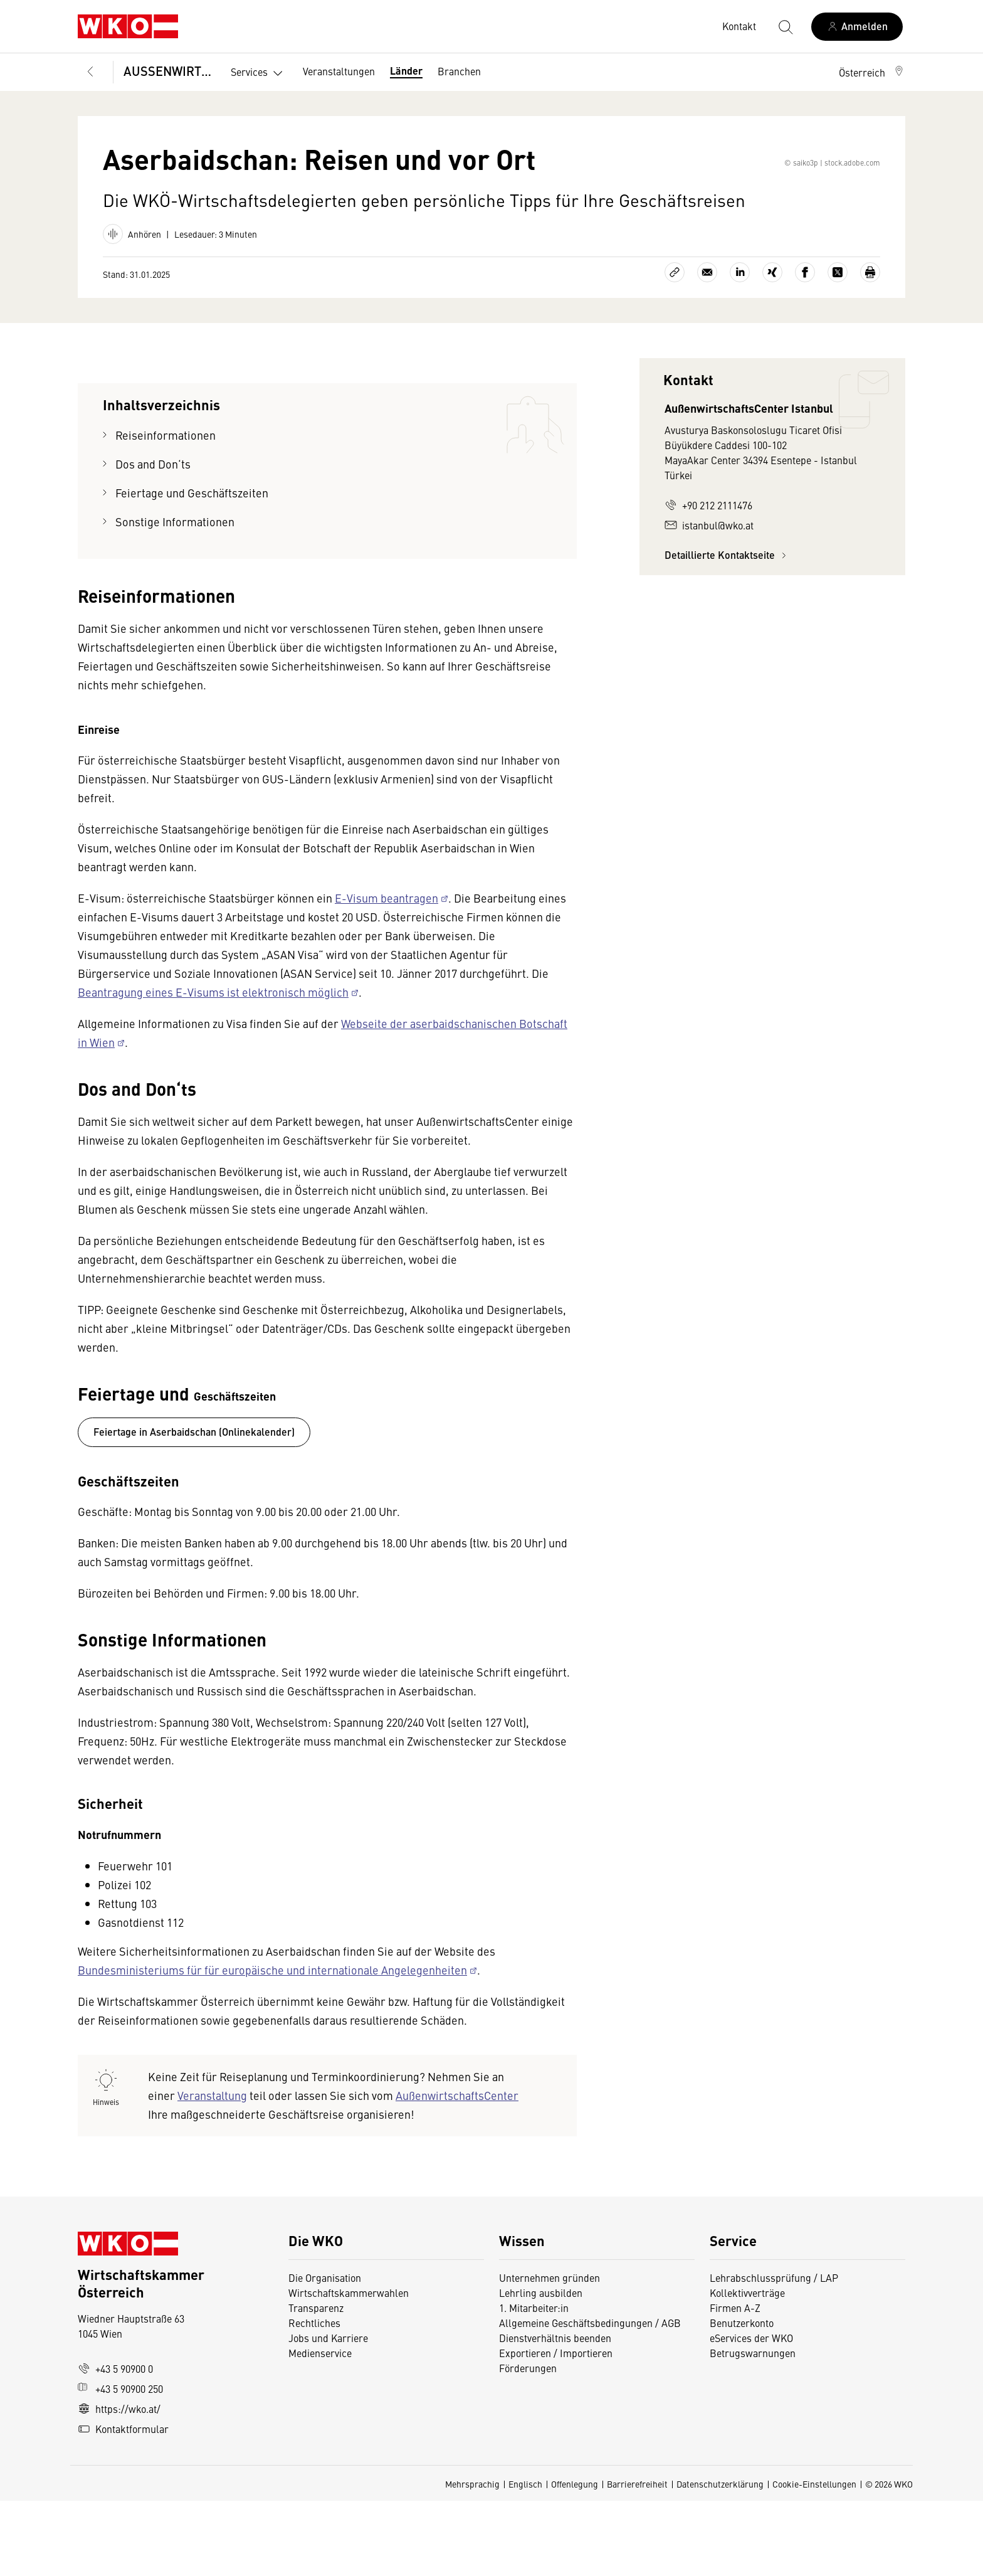 The width and height of the screenshot is (983, 2576). I want to click on Offenlegung, so click(574, 2559).